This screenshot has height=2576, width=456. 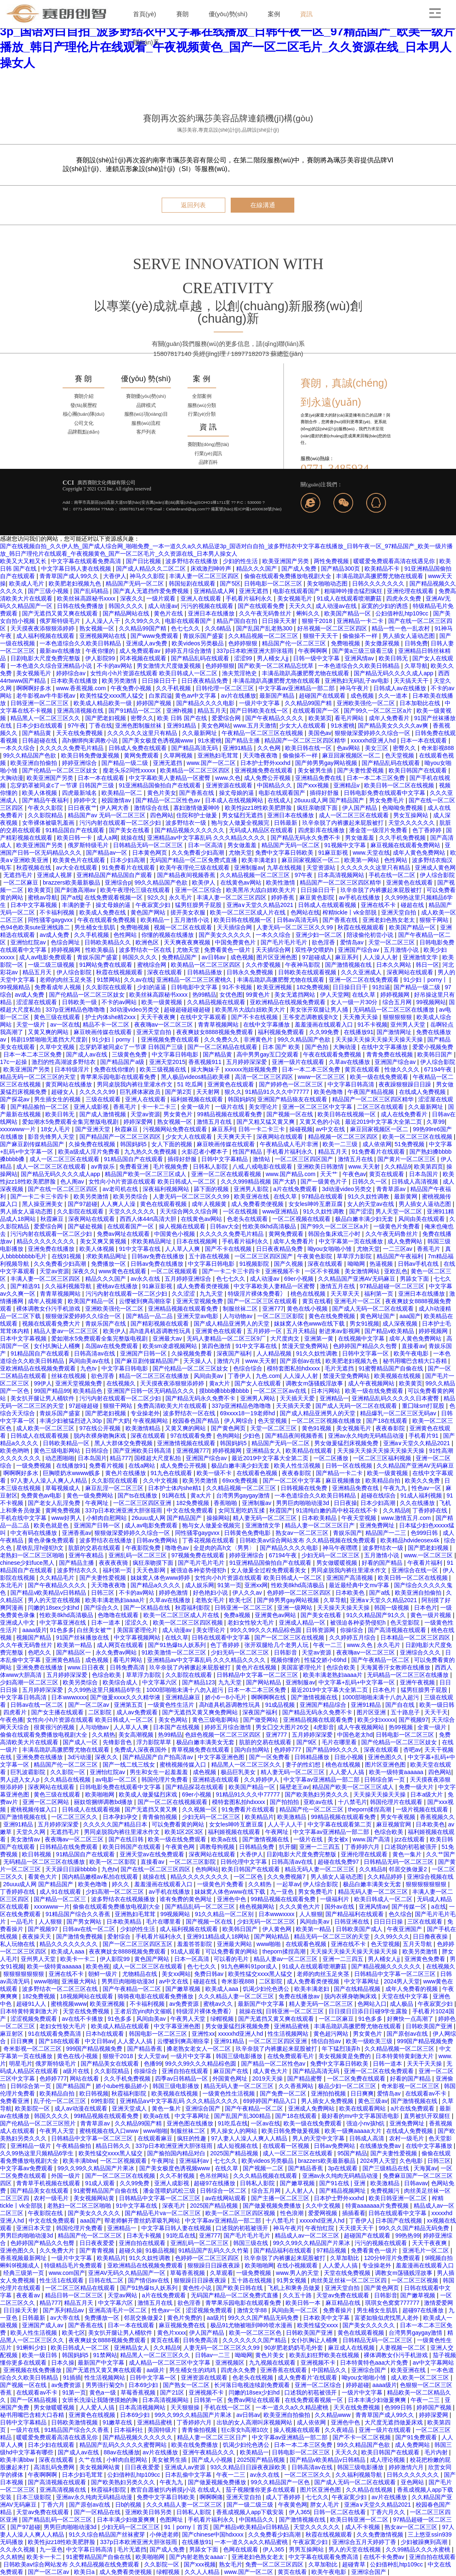 I want to click on 韩国合集床戏三小时, so click(x=335, y=1233).